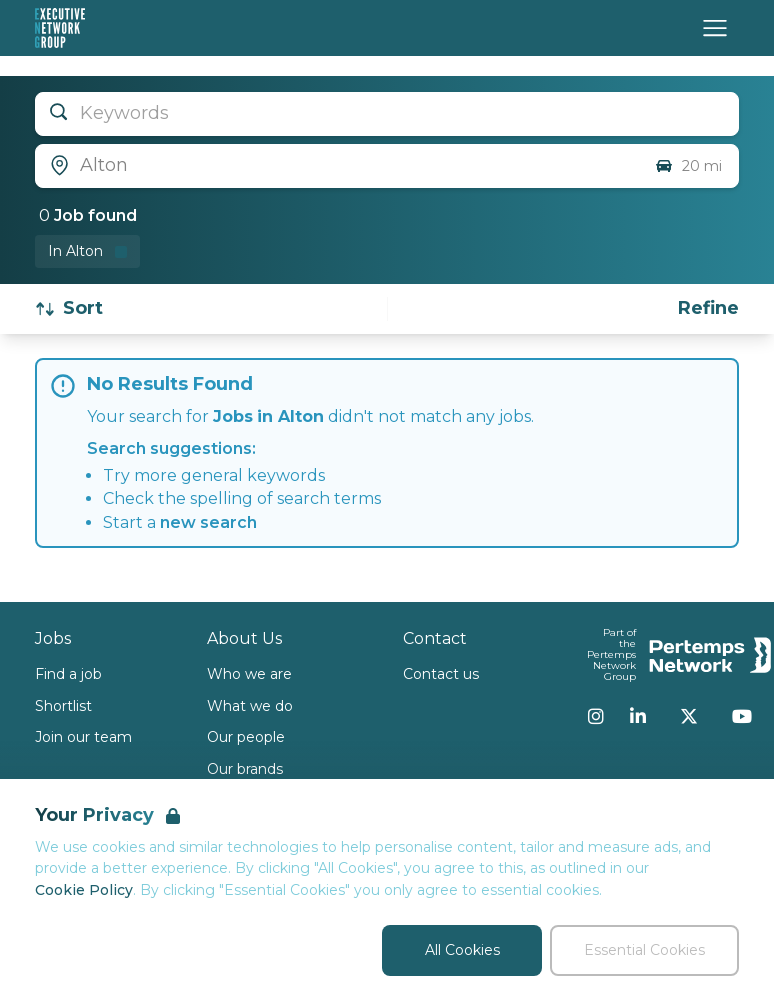 This screenshot has width=774, height=1000. What do you see at coordinates (246, 737) in the screenshot?
I see `Our people` at bounding box center [246, 737].